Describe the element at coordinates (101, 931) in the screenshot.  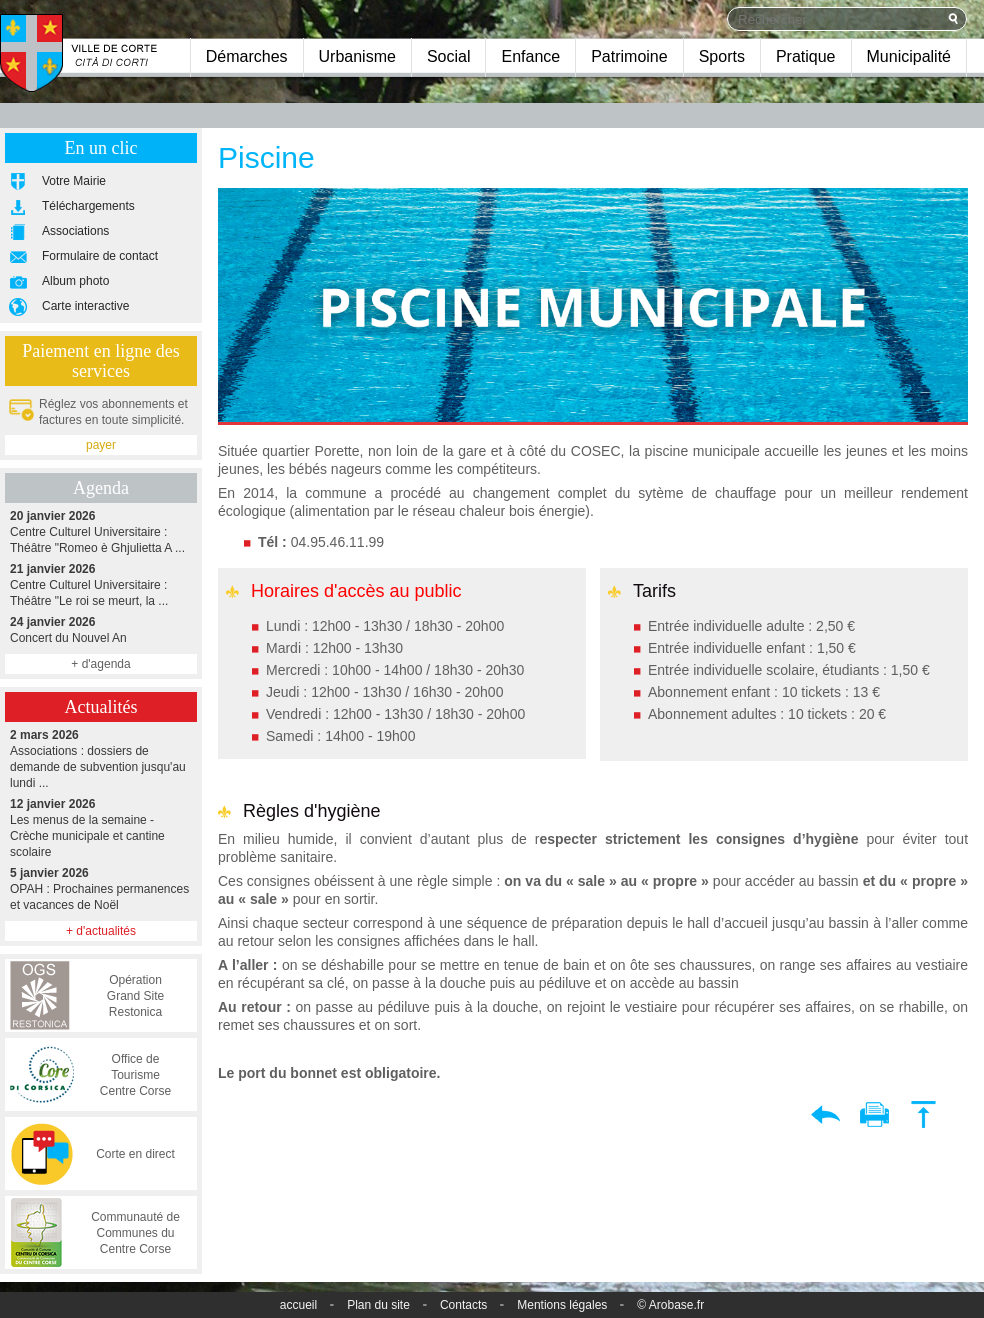
I see `+ d'actualités` at that location.